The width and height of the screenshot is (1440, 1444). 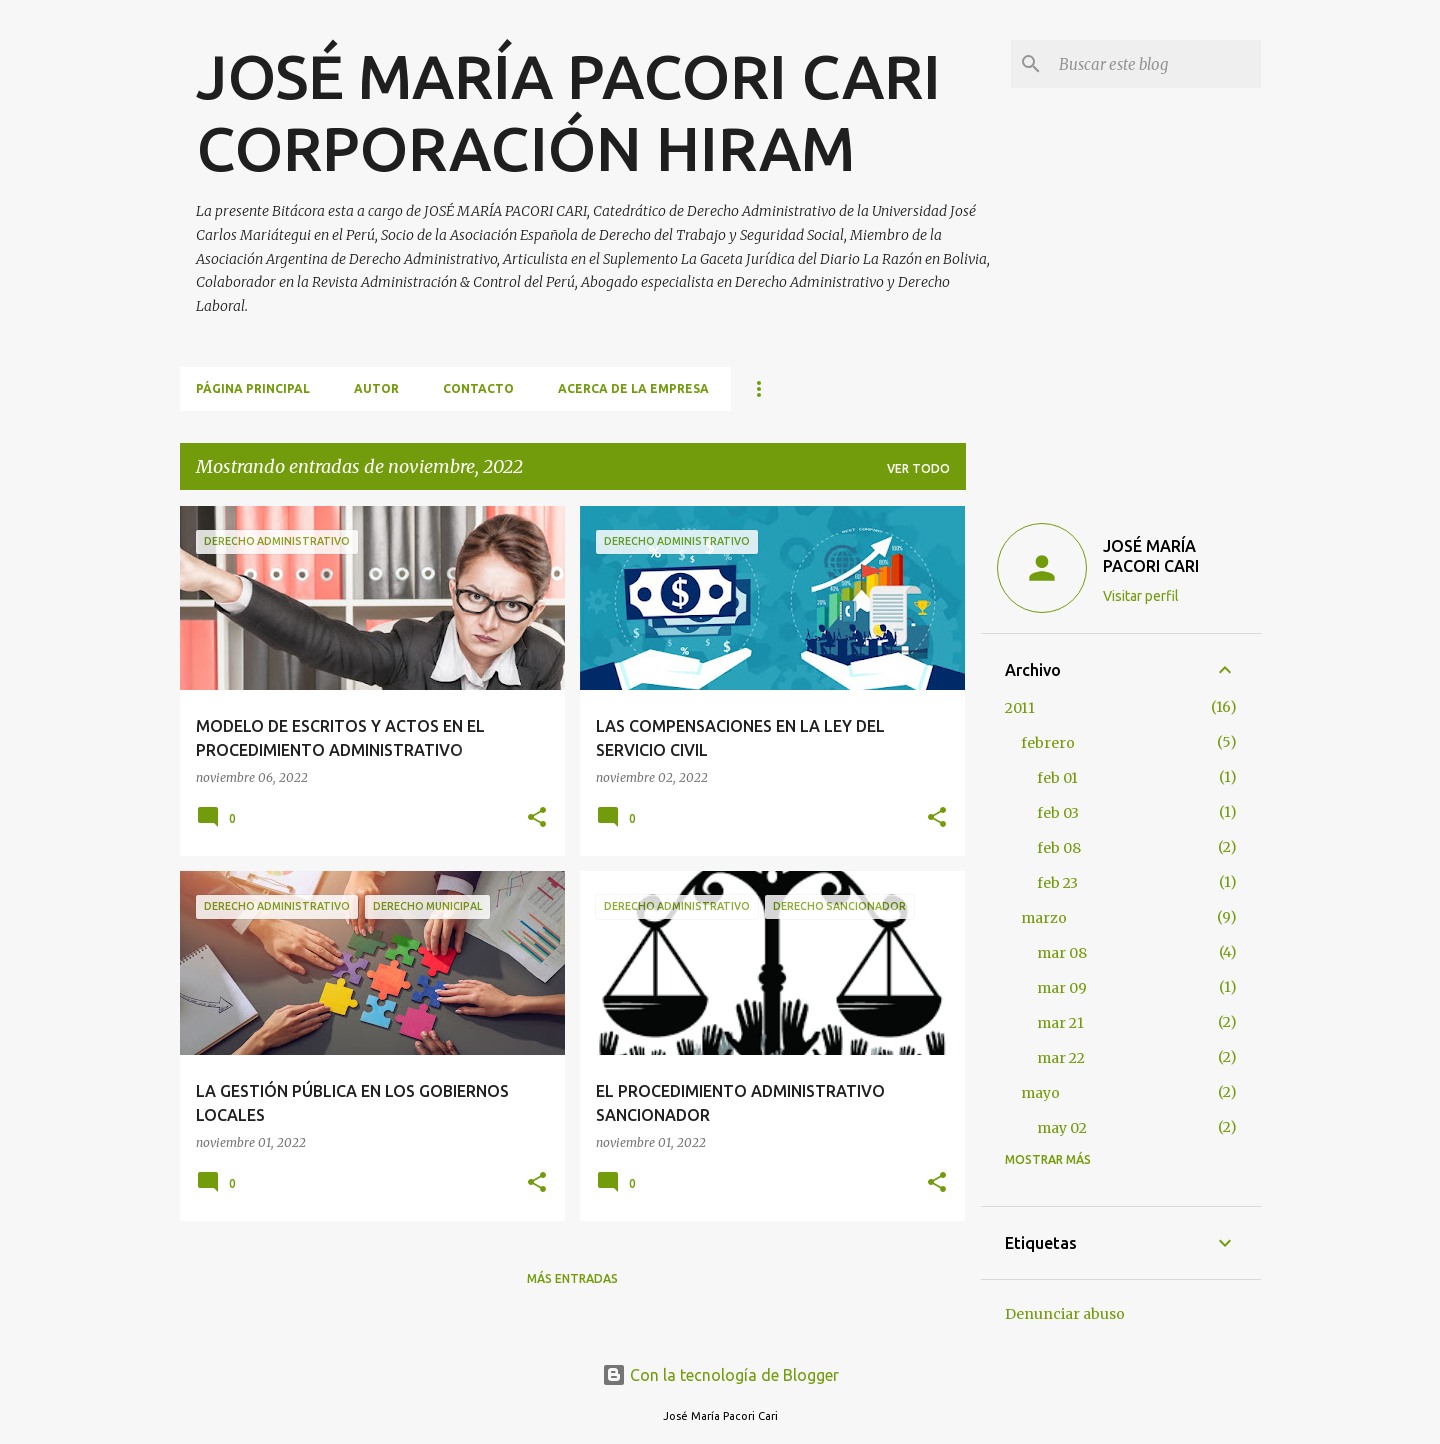 I want to click on CONTACTO, so click(x=478, y=388).